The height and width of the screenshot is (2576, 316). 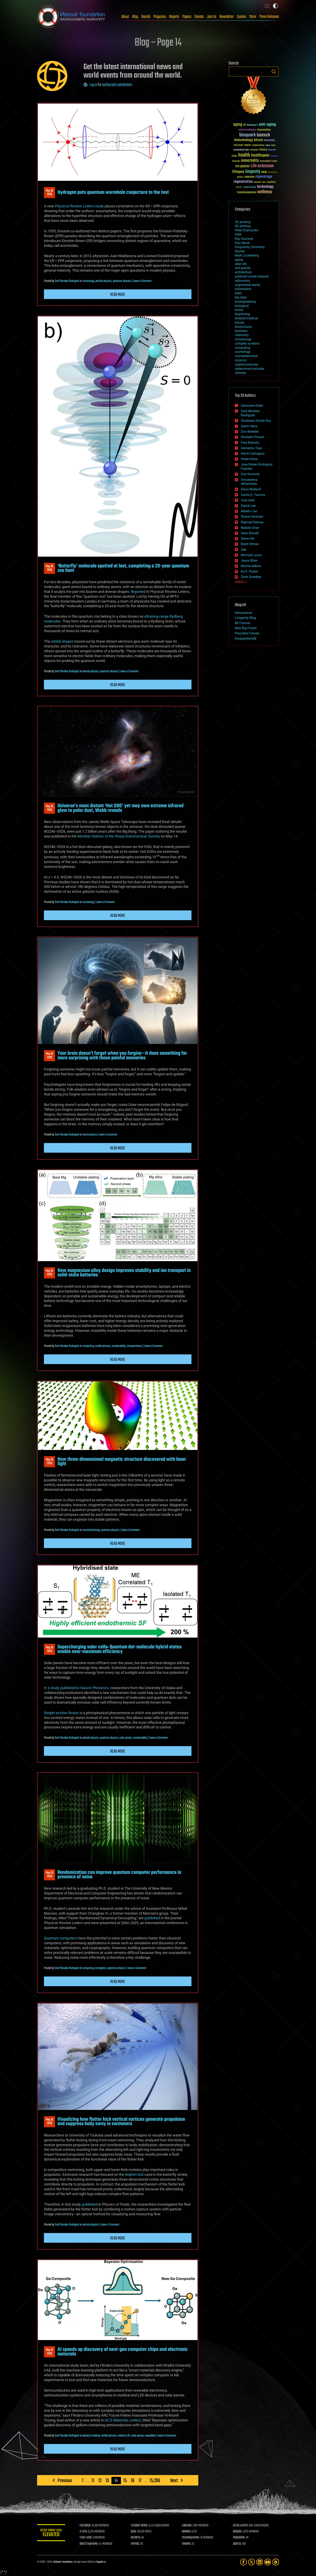 What do you see at coordinates (247, 255) in the screenshot?
I see `Mark Zuckerberg` at bounding box center [247, 255].